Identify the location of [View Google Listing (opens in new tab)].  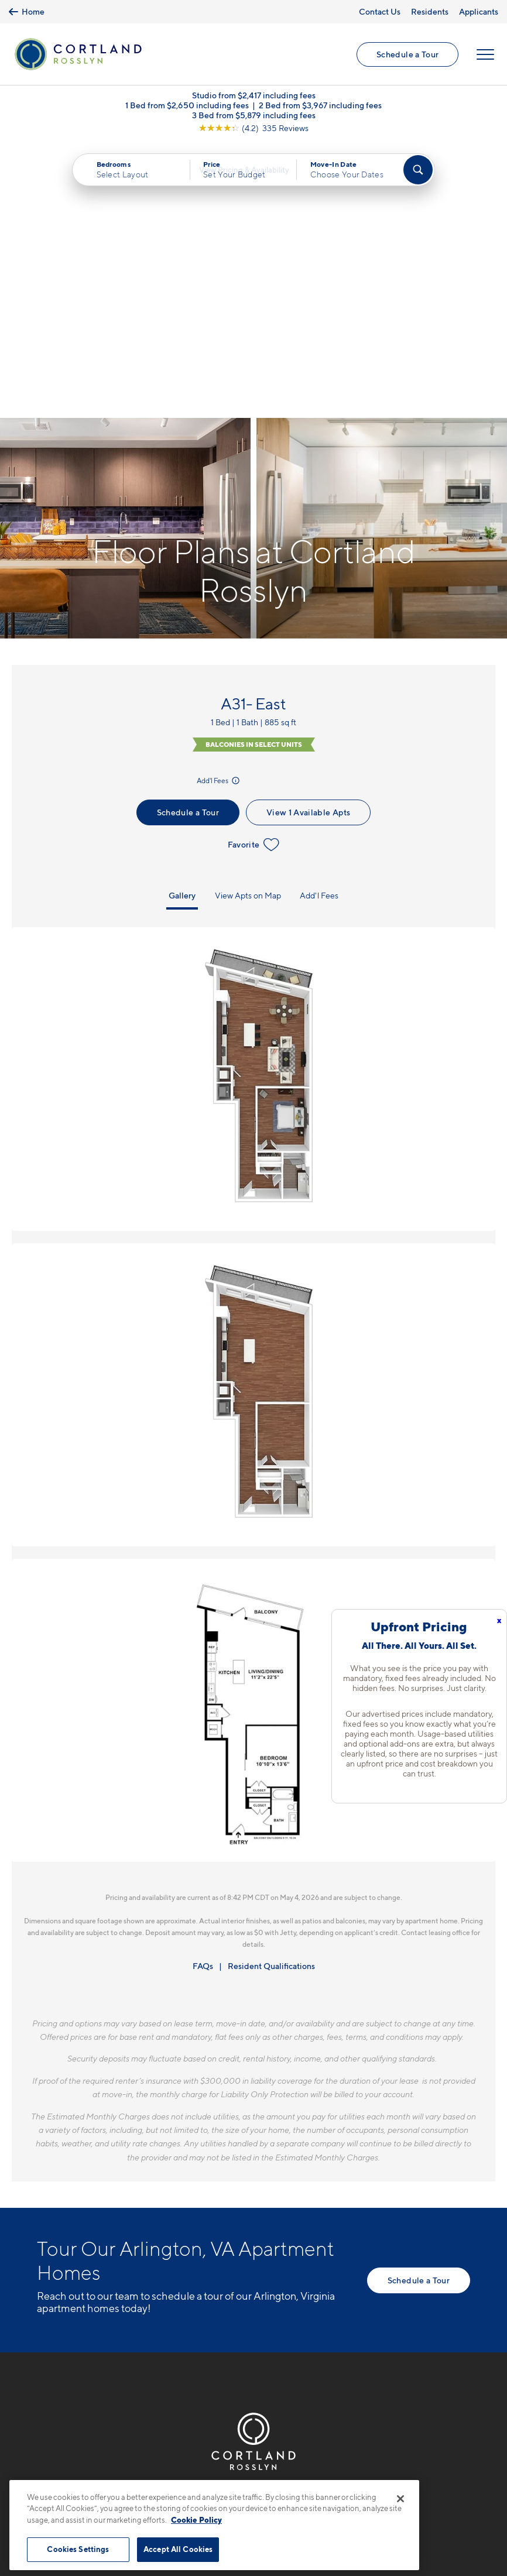
(253, 133).